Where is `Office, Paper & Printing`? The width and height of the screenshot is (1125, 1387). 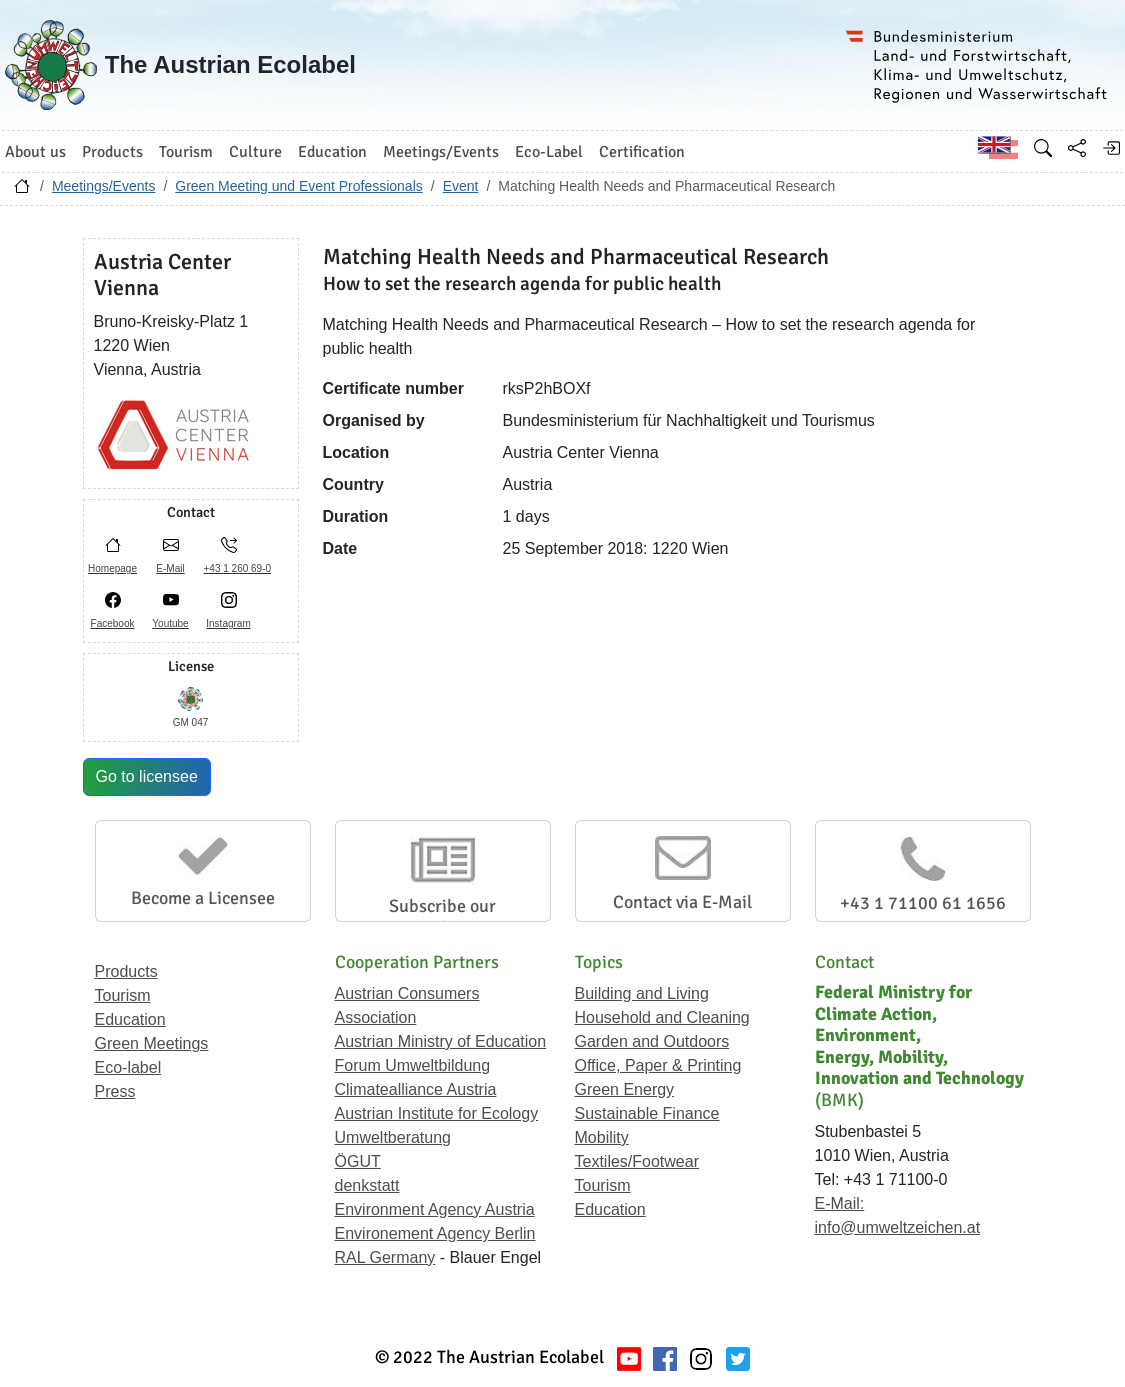 Office, Paper & Printing is located at coordinates (658, 1065).